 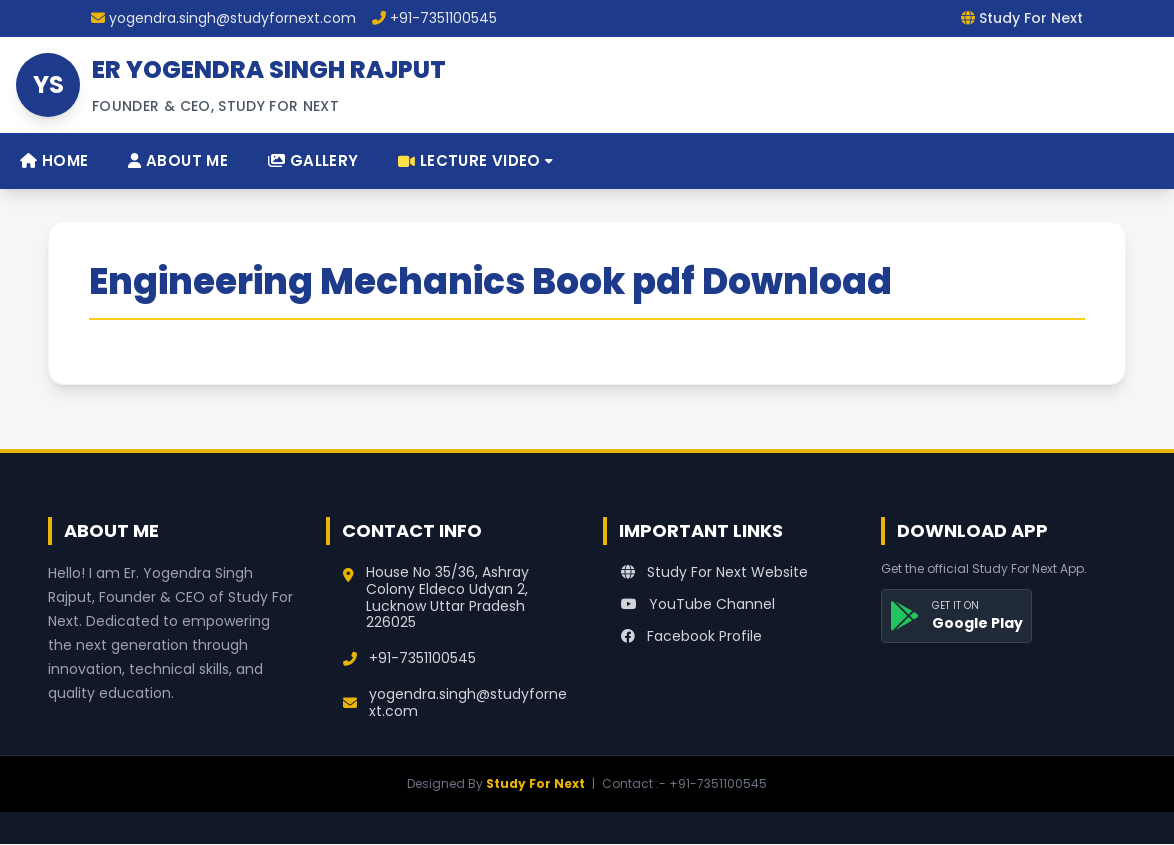 I want to click on About Me, so click(x=178, y=160).